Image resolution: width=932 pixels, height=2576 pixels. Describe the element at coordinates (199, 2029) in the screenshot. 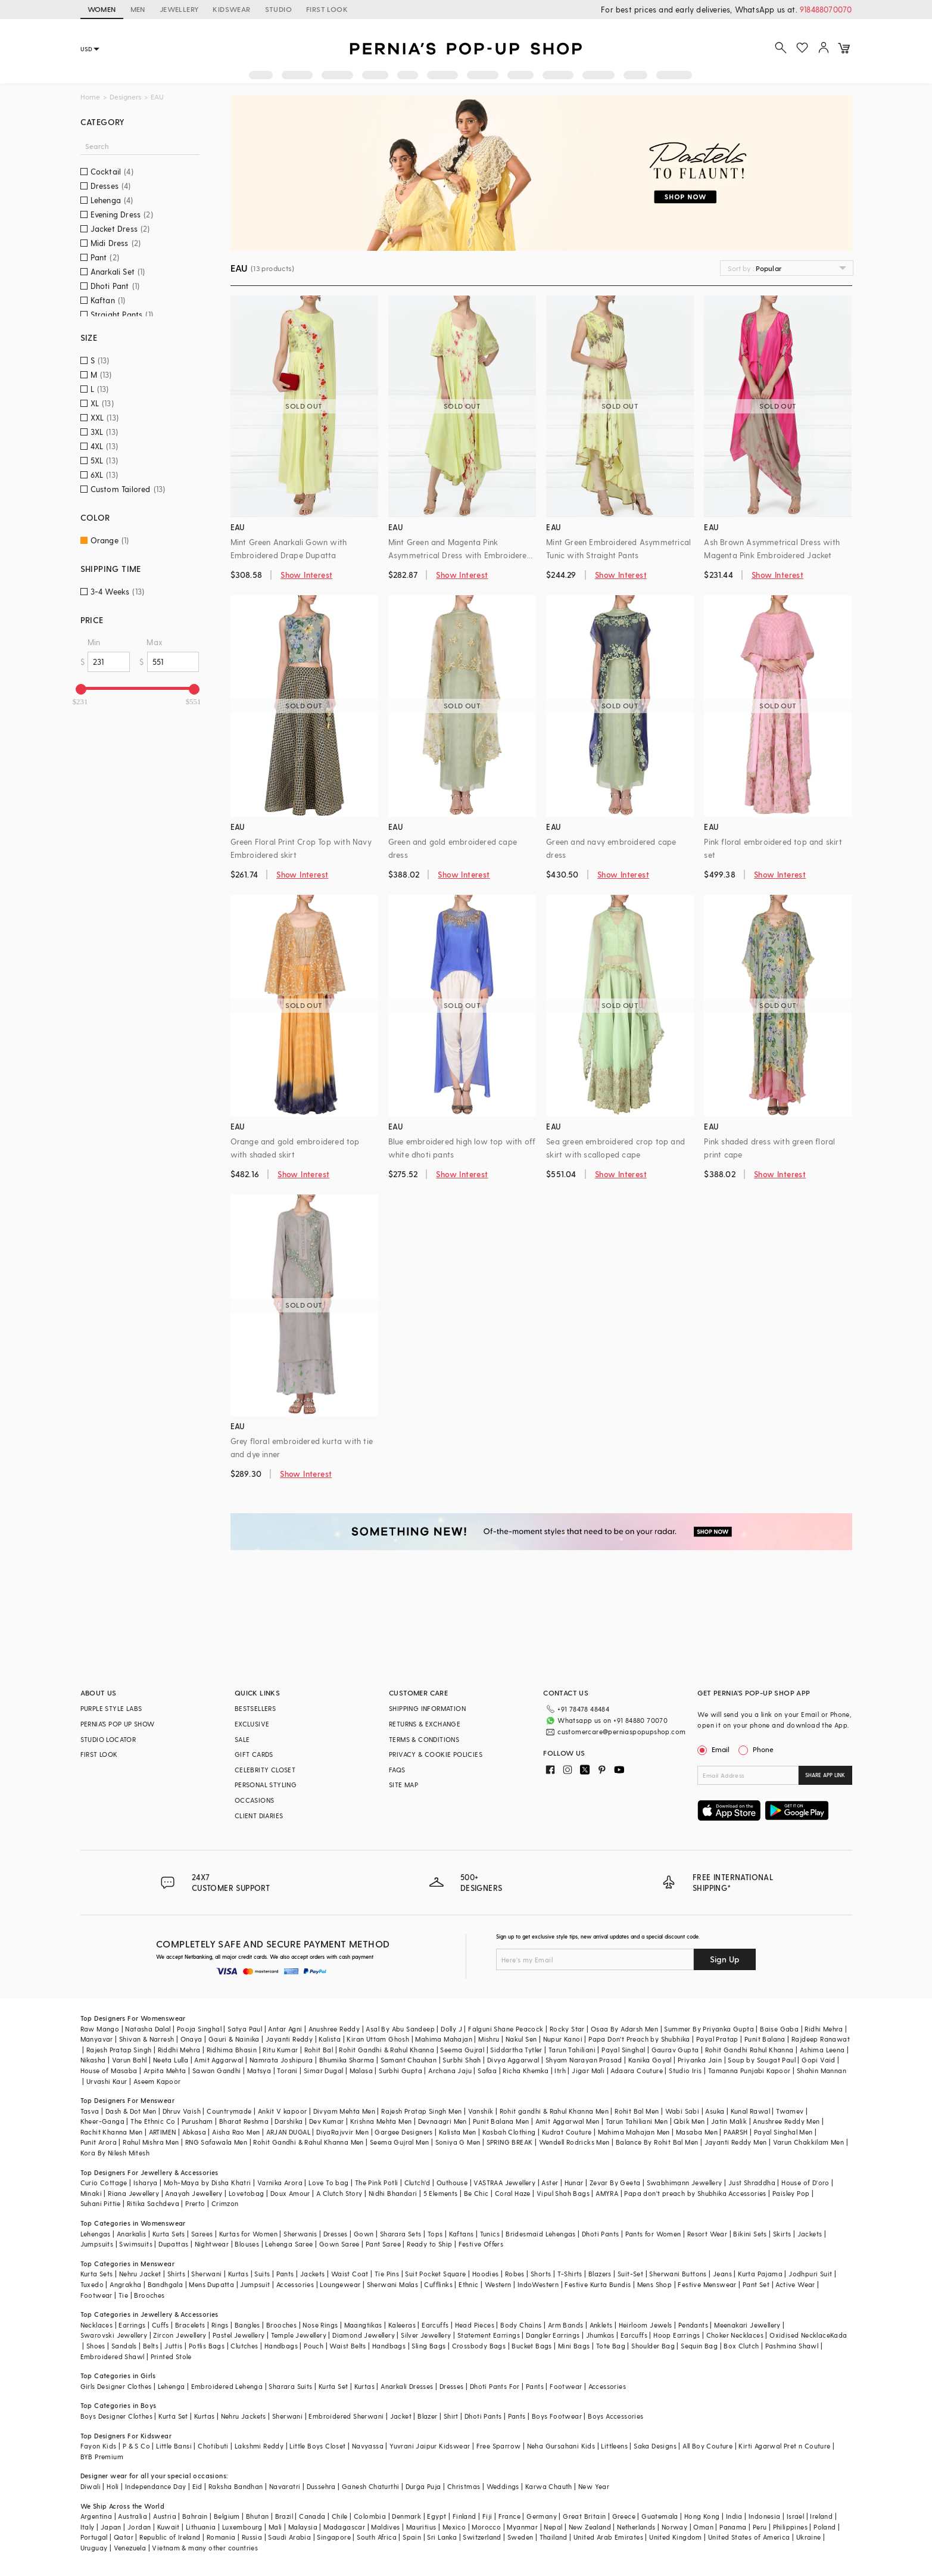

I see `Pooja Singhal` at that location.